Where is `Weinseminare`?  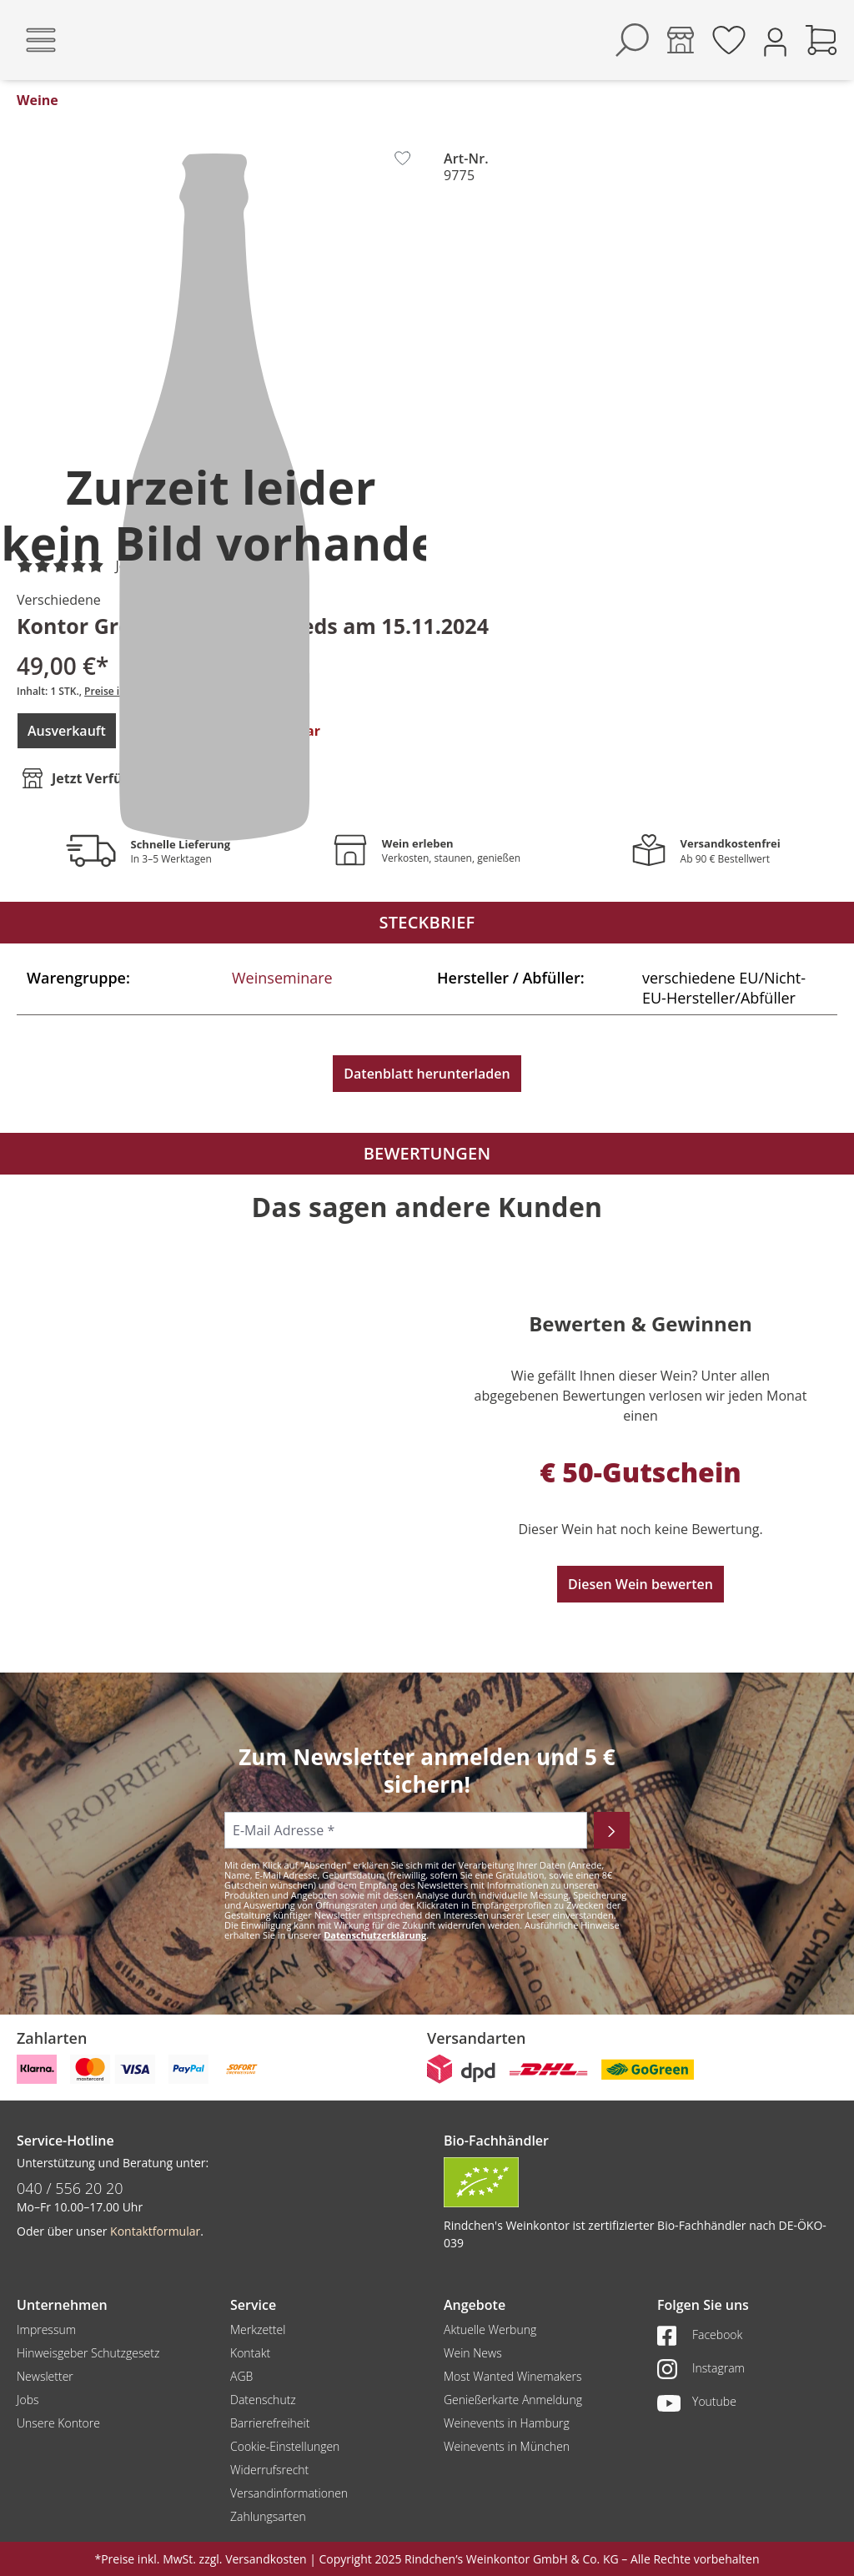
Weinseminare is located at coordinates (282, 978).